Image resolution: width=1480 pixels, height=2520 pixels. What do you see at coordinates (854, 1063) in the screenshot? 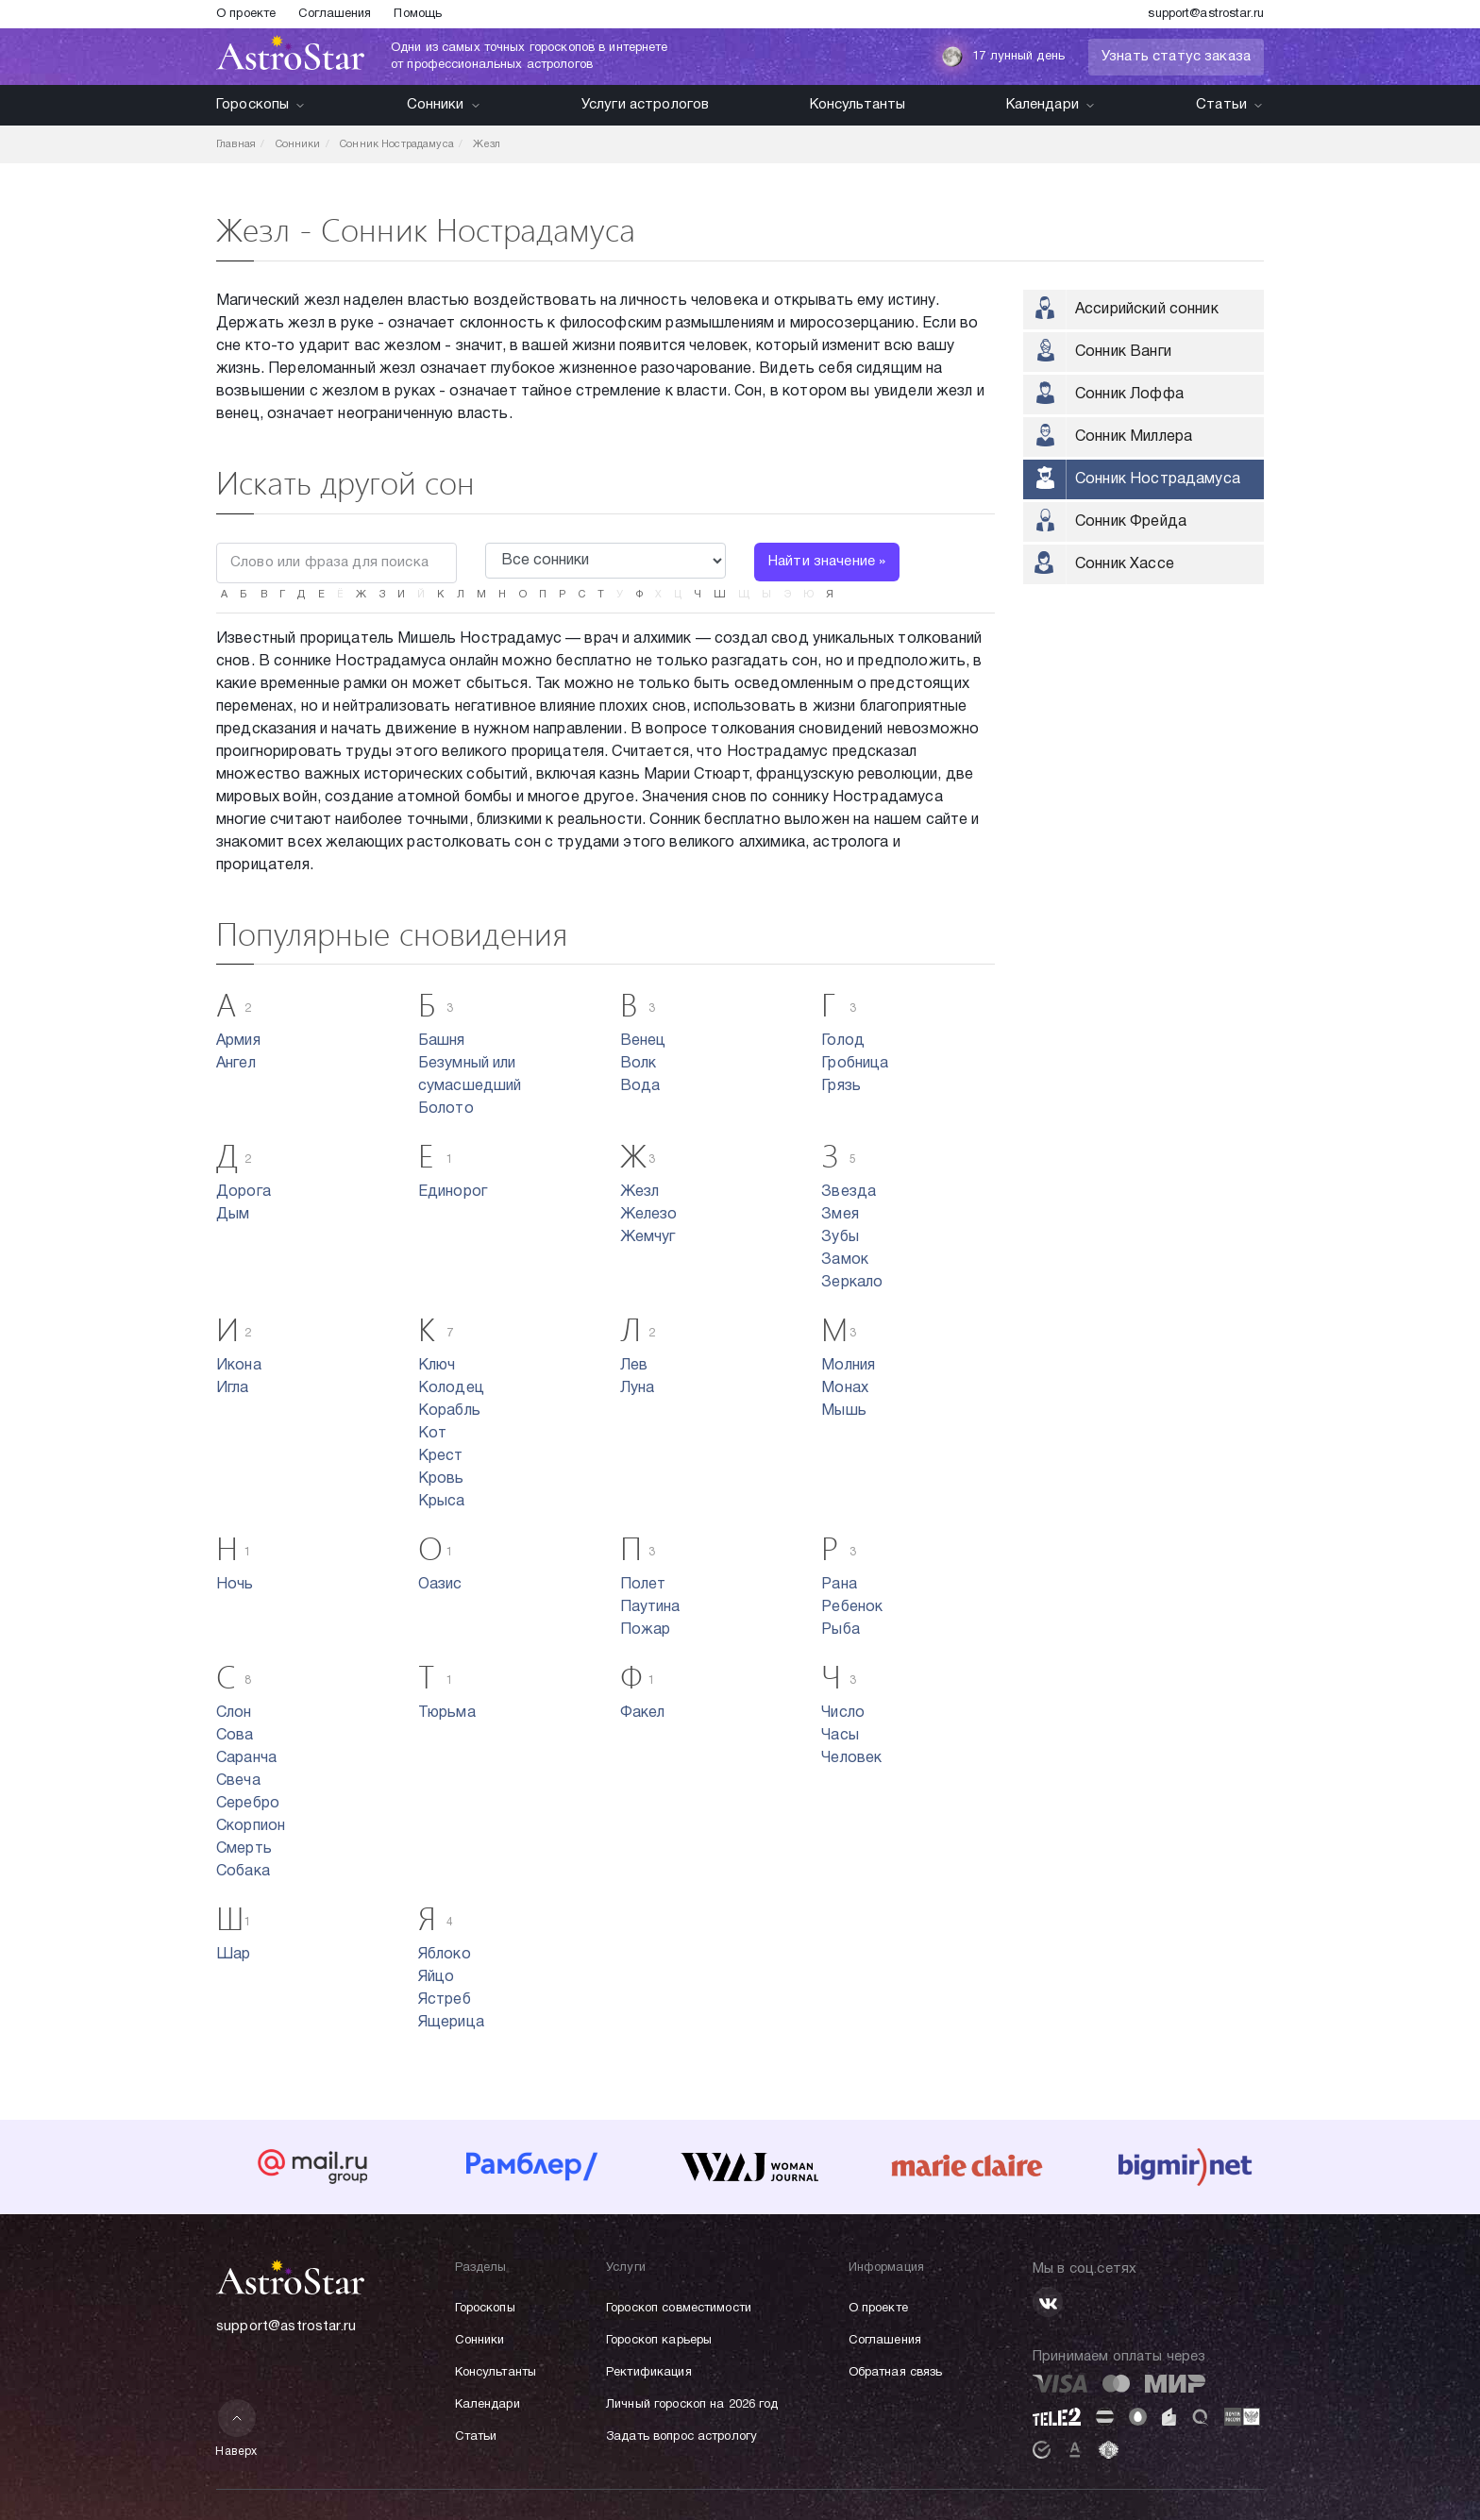
I see `Гробница` at bounding box center [854, 1063].